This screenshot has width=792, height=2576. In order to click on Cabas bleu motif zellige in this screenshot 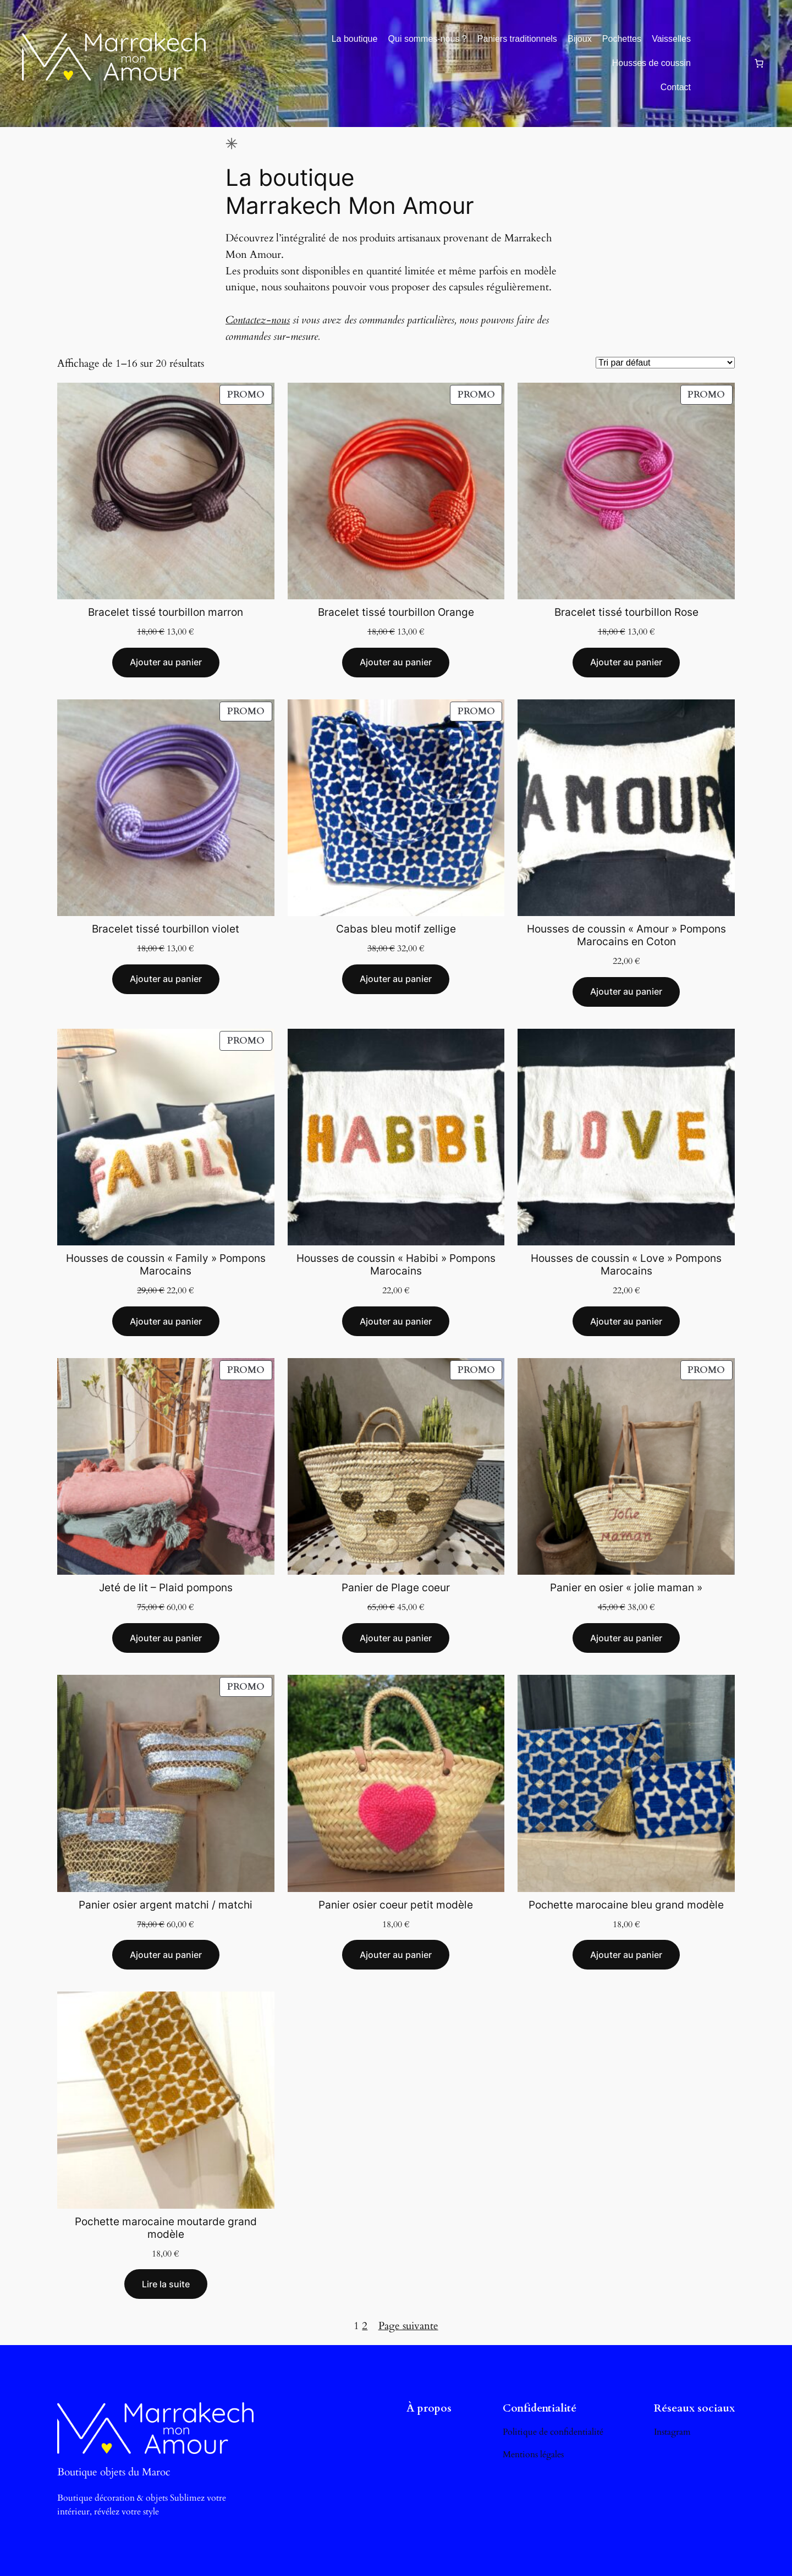, I will do `click(396, 929)`.